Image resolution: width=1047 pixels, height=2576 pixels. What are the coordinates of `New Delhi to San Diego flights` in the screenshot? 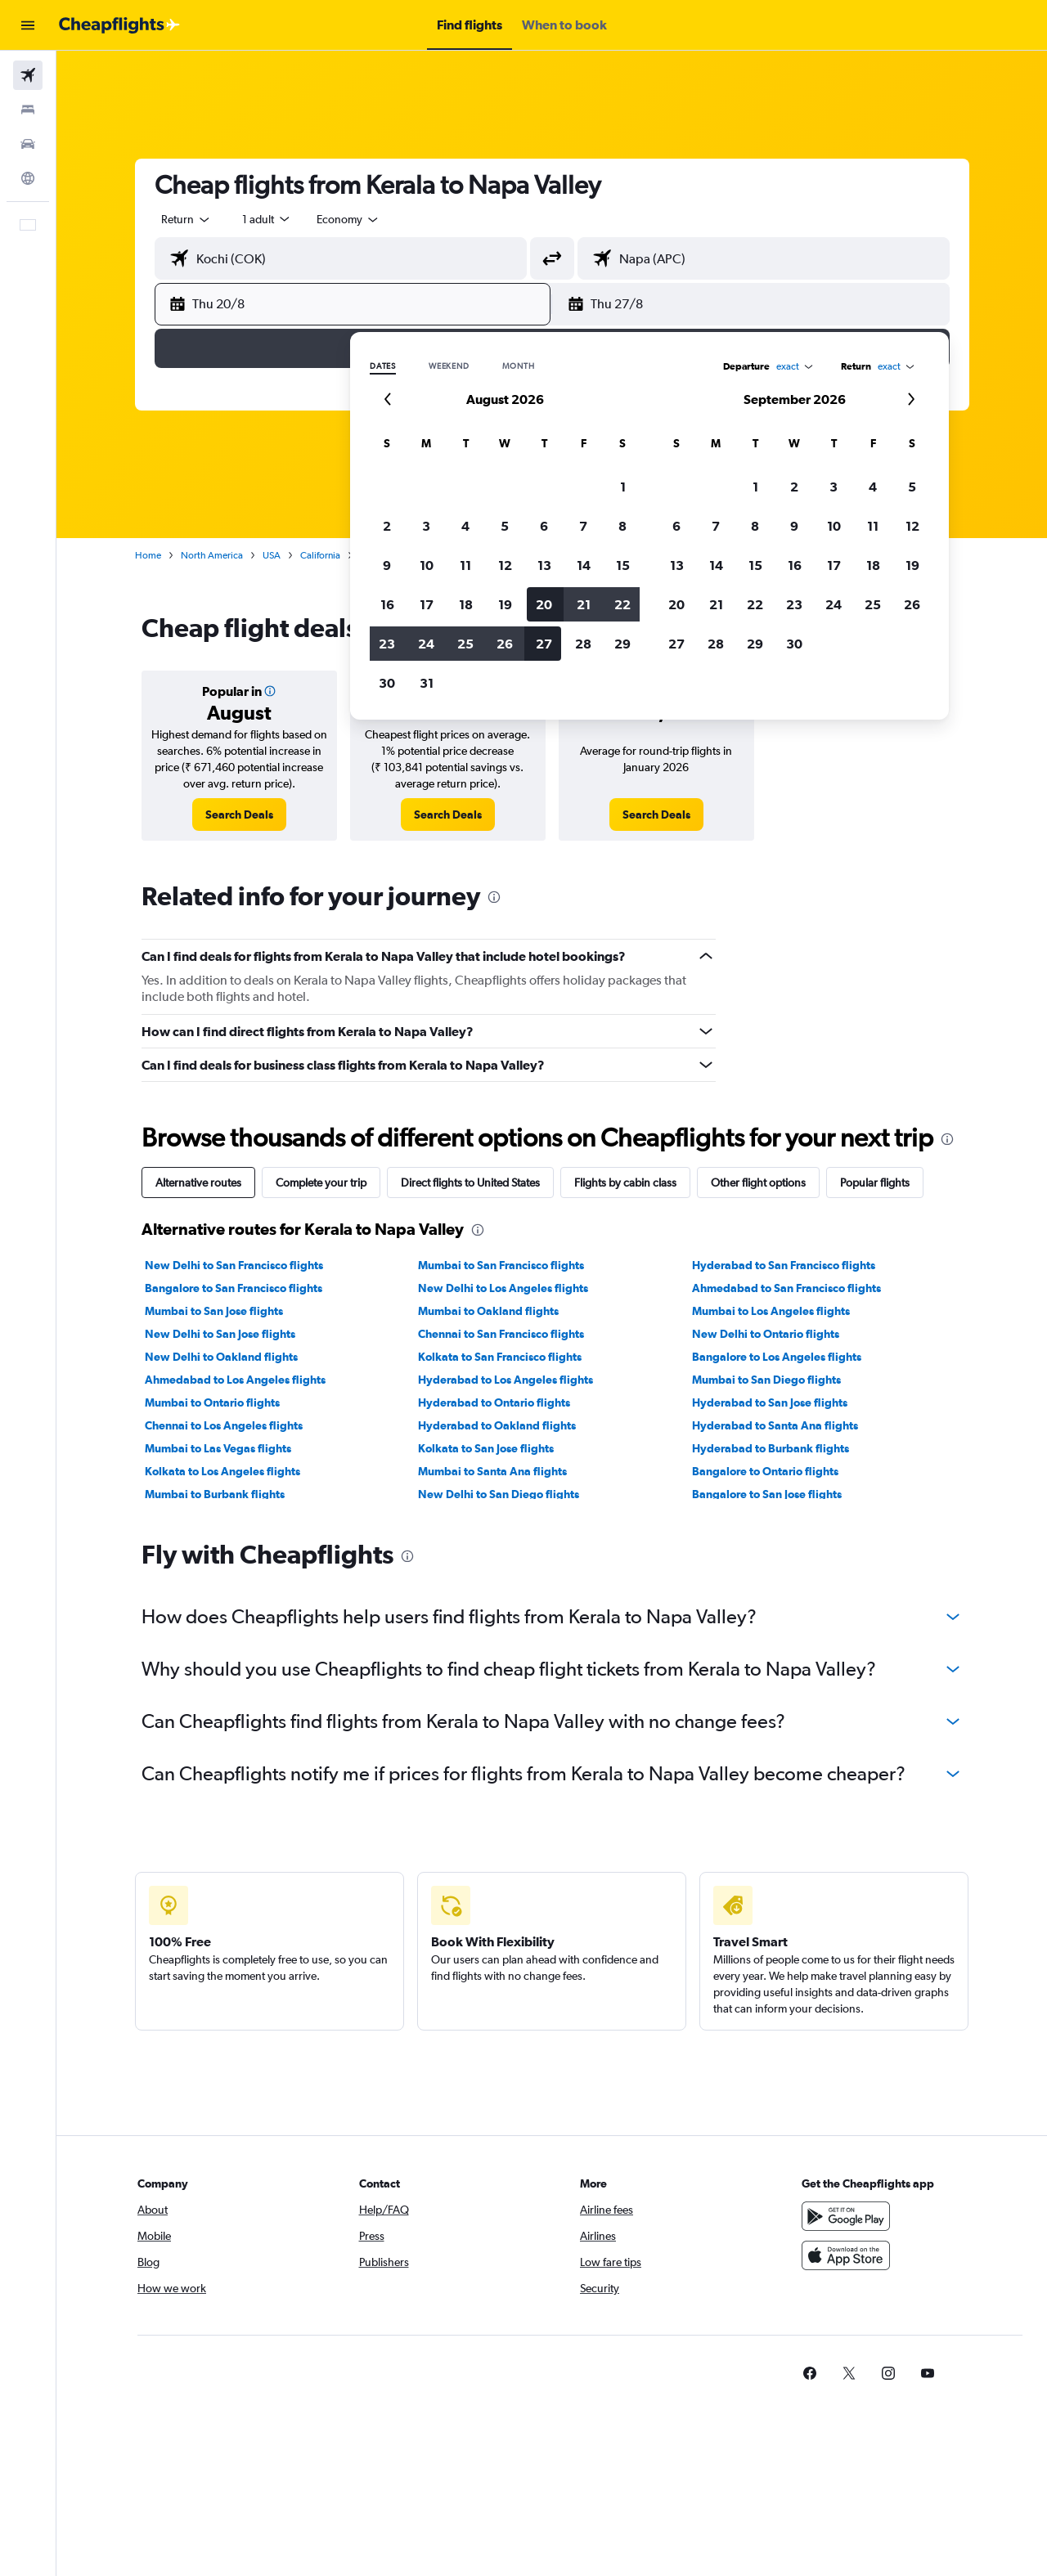 It's located at (498, 1494).